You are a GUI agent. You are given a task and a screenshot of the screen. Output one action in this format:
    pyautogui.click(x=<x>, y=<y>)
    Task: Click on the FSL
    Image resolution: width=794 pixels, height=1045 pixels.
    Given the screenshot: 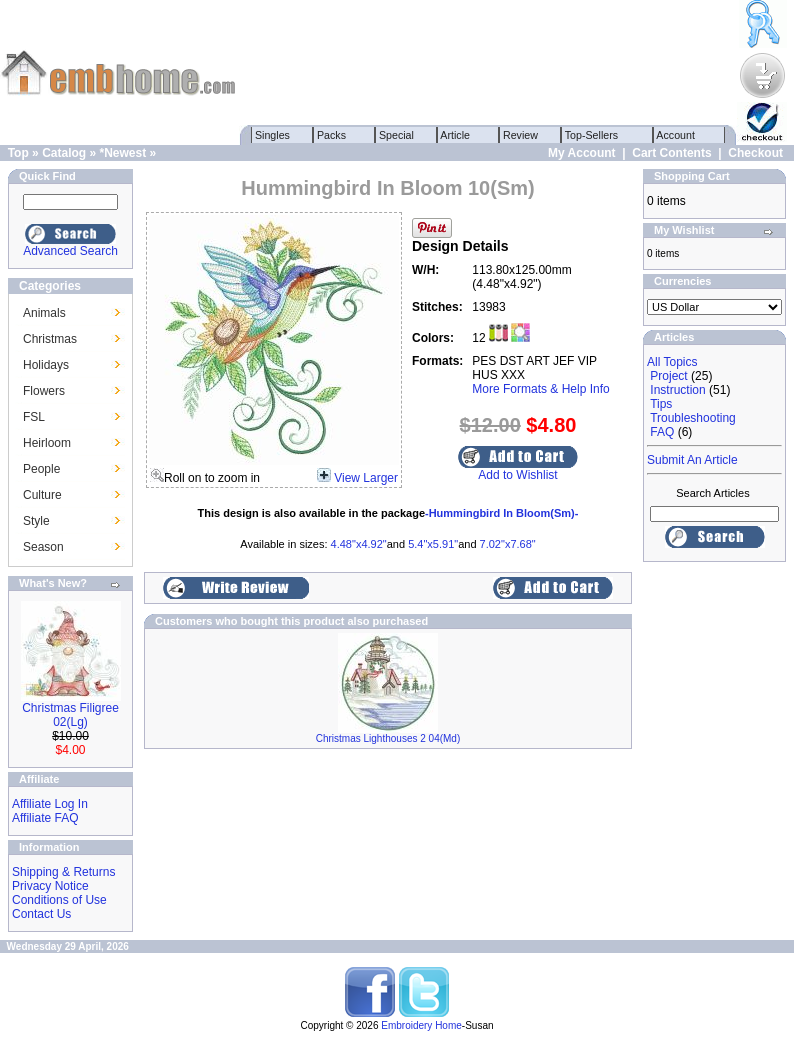 What is the action you would take?
    pyautogui.click(x=34, y=417)
    